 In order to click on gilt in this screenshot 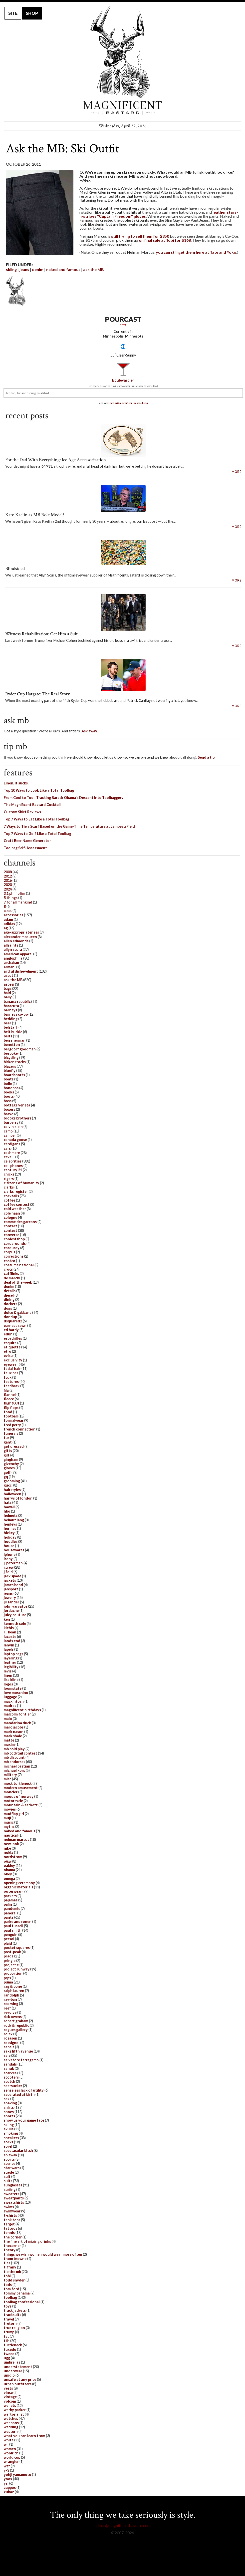, I will do `click(6, 1455)`.